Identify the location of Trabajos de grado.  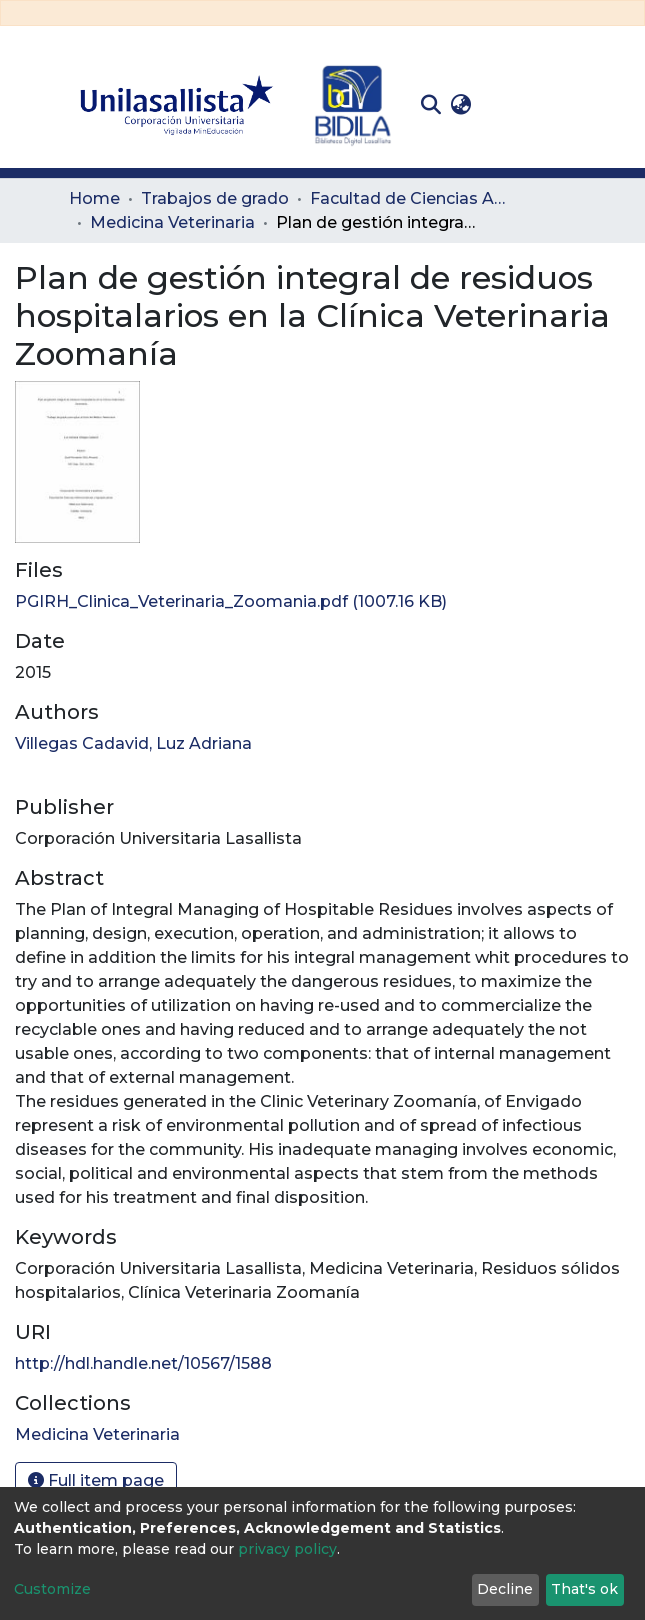
(215, 198).